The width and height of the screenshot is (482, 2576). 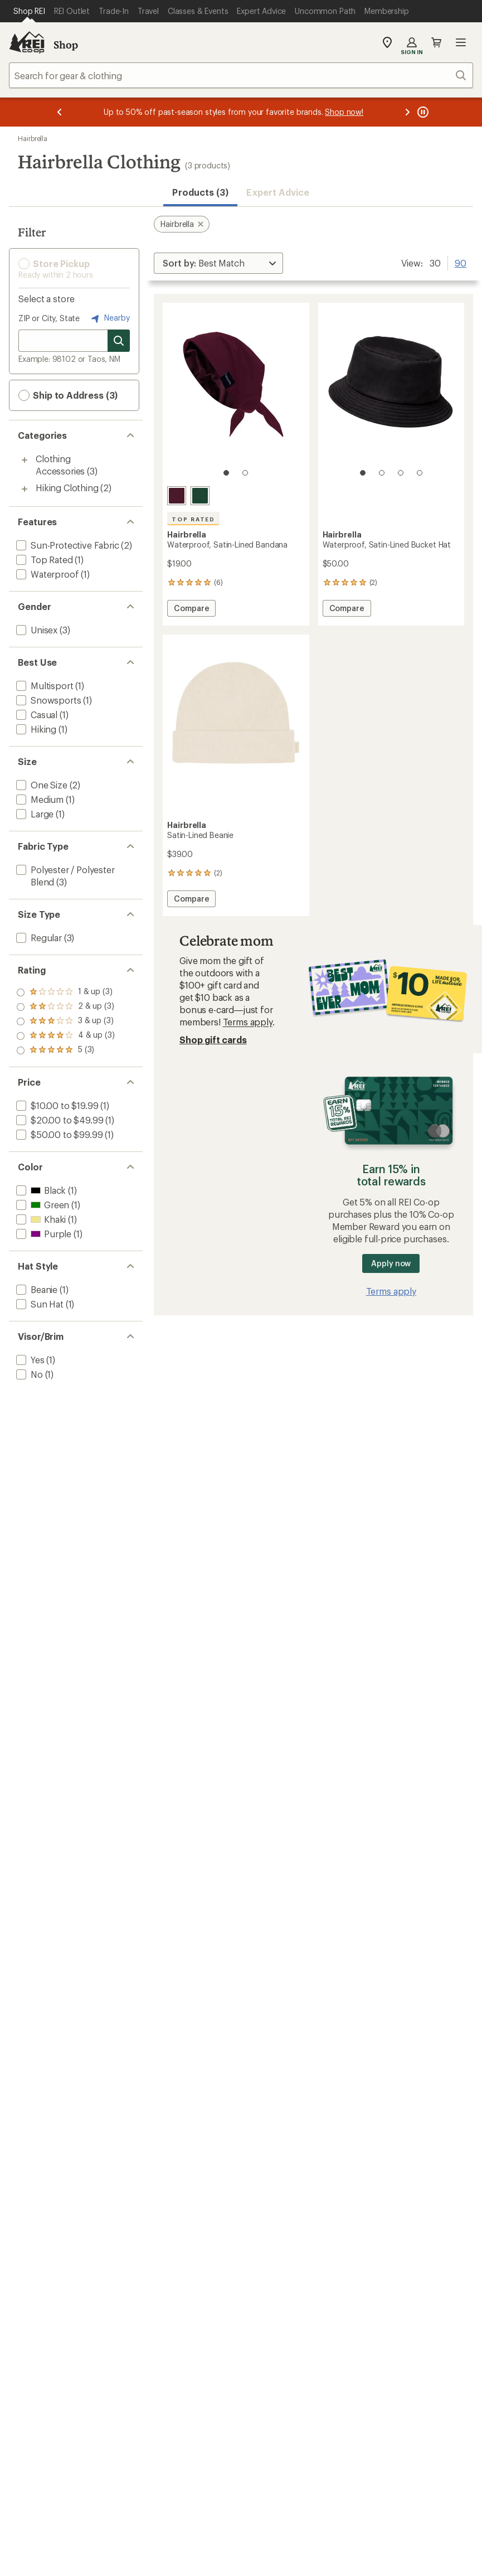 What do you see at coordinates (461, 42) in the screenshot?
I see `Open menu` at bounding box center [461, 42].